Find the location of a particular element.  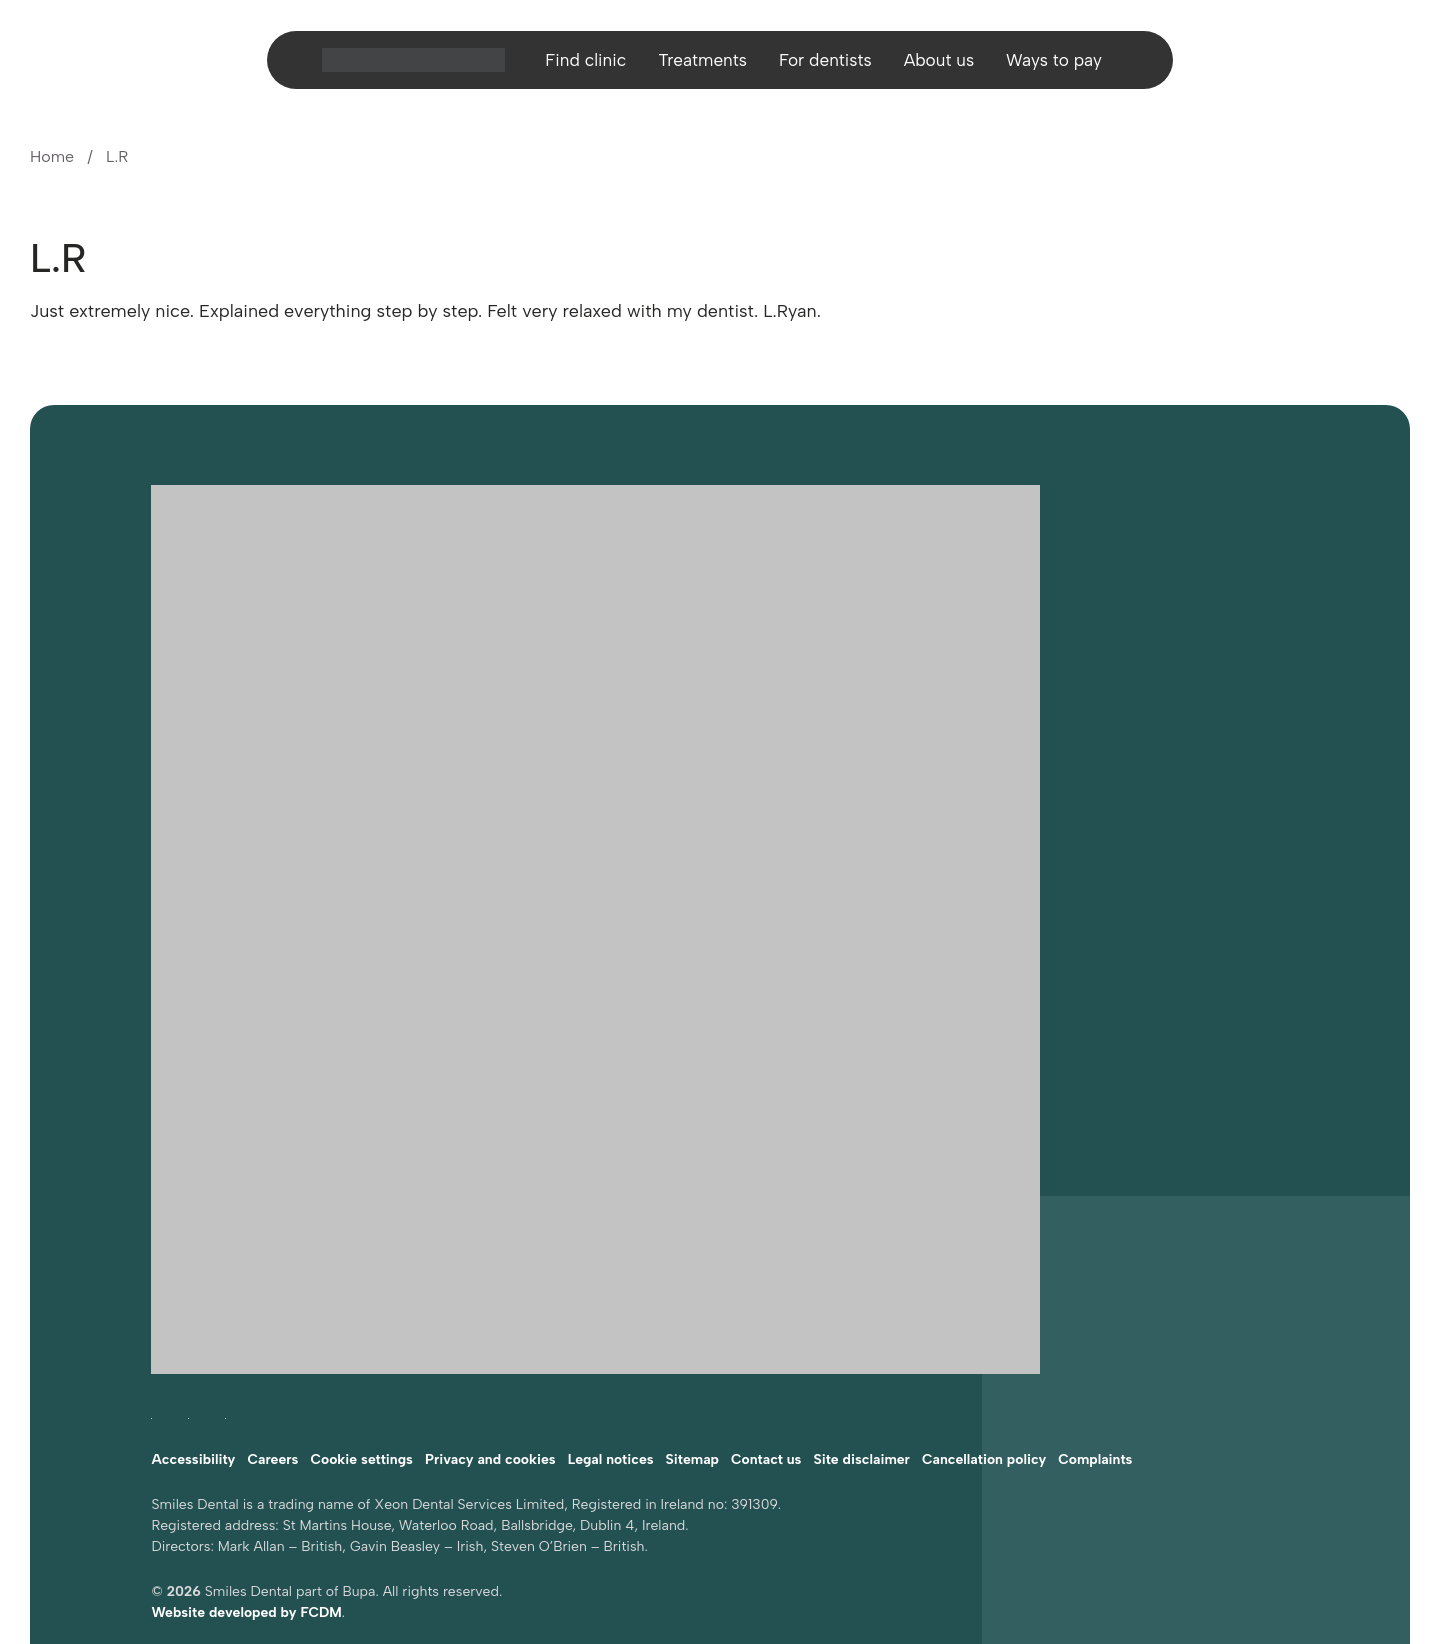

Home is located at coordinates (52, 156).